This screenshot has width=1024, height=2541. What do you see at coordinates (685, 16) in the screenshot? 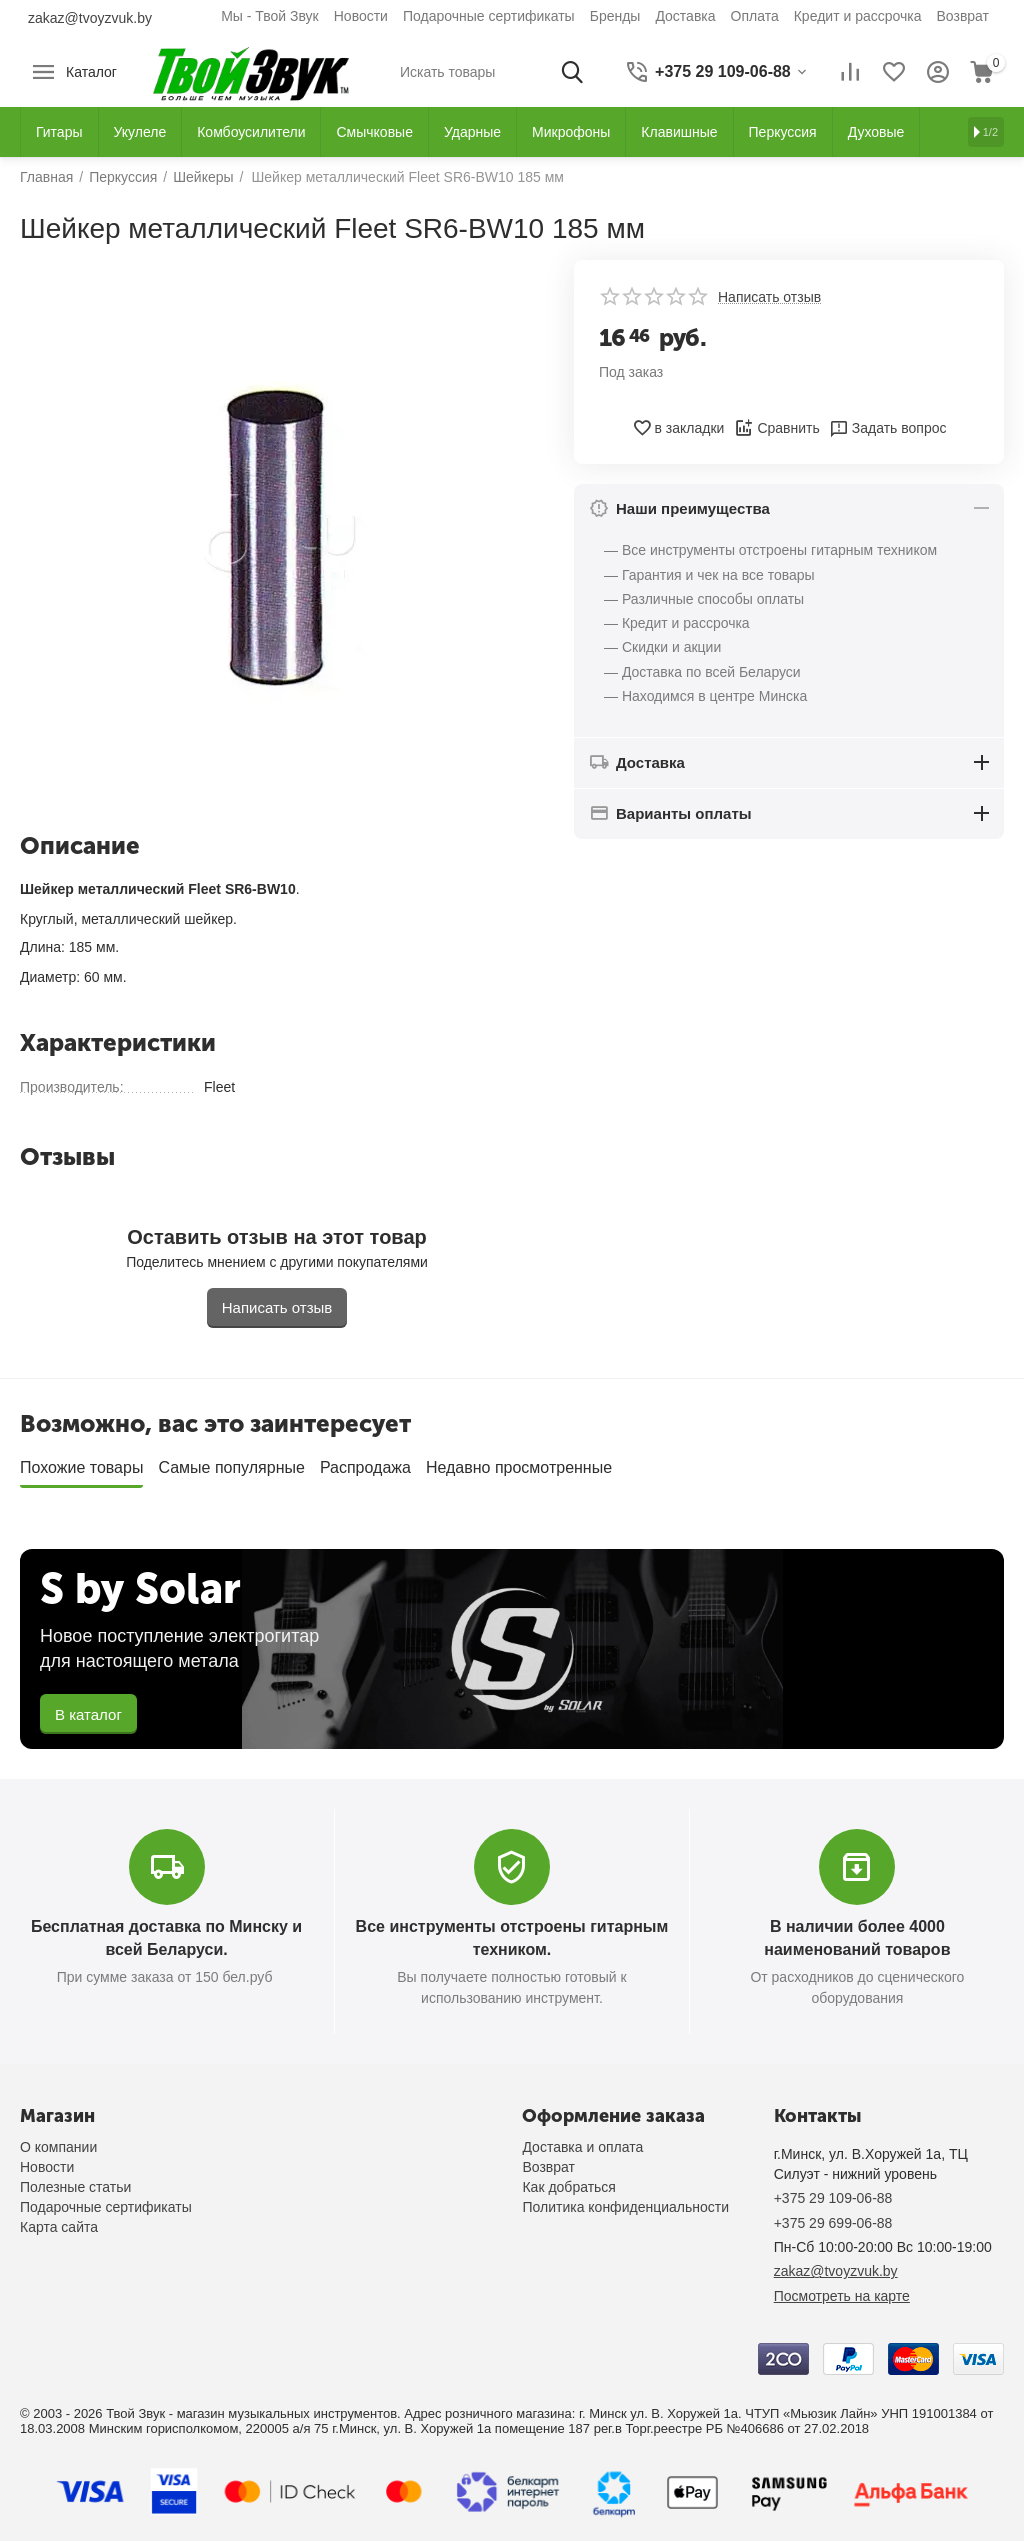
I see `Доставка` at bounding box center [685, 16].